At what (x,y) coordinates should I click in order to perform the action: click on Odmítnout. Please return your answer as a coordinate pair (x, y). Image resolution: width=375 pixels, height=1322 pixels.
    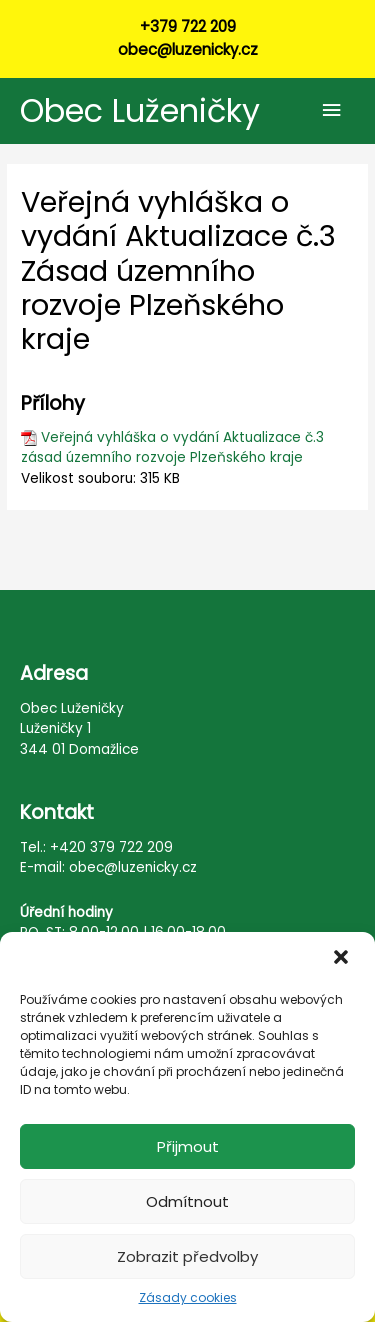
    Looking at the image, I should click on (187, 1201).